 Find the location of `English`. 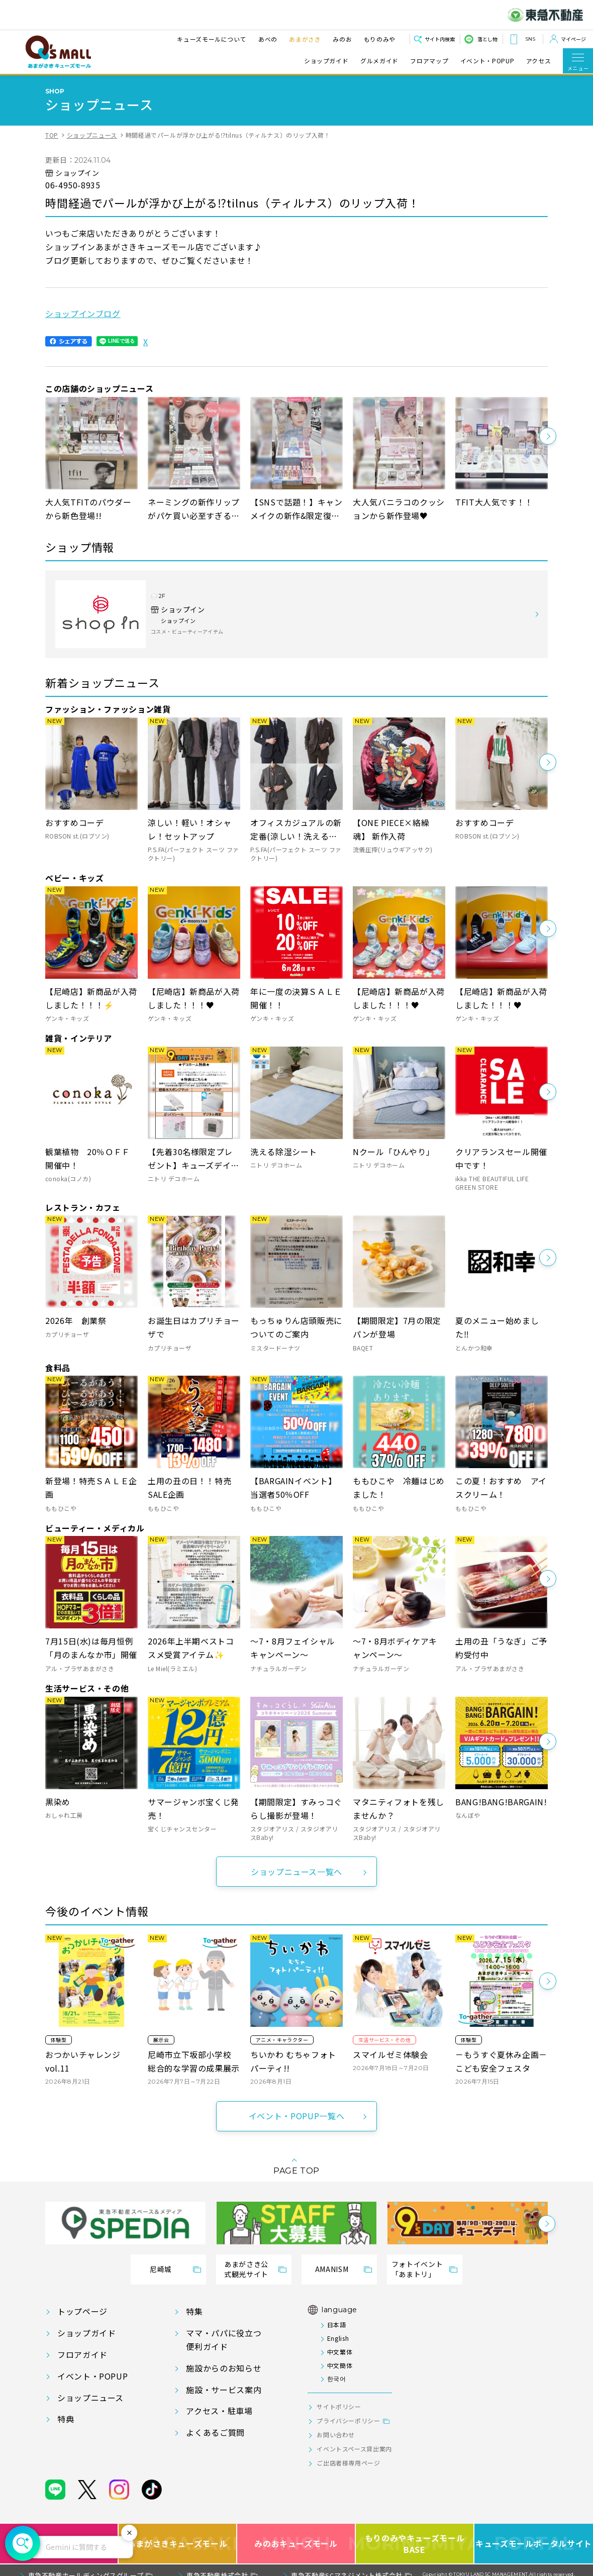

English is located at coordinates (338, 2338).